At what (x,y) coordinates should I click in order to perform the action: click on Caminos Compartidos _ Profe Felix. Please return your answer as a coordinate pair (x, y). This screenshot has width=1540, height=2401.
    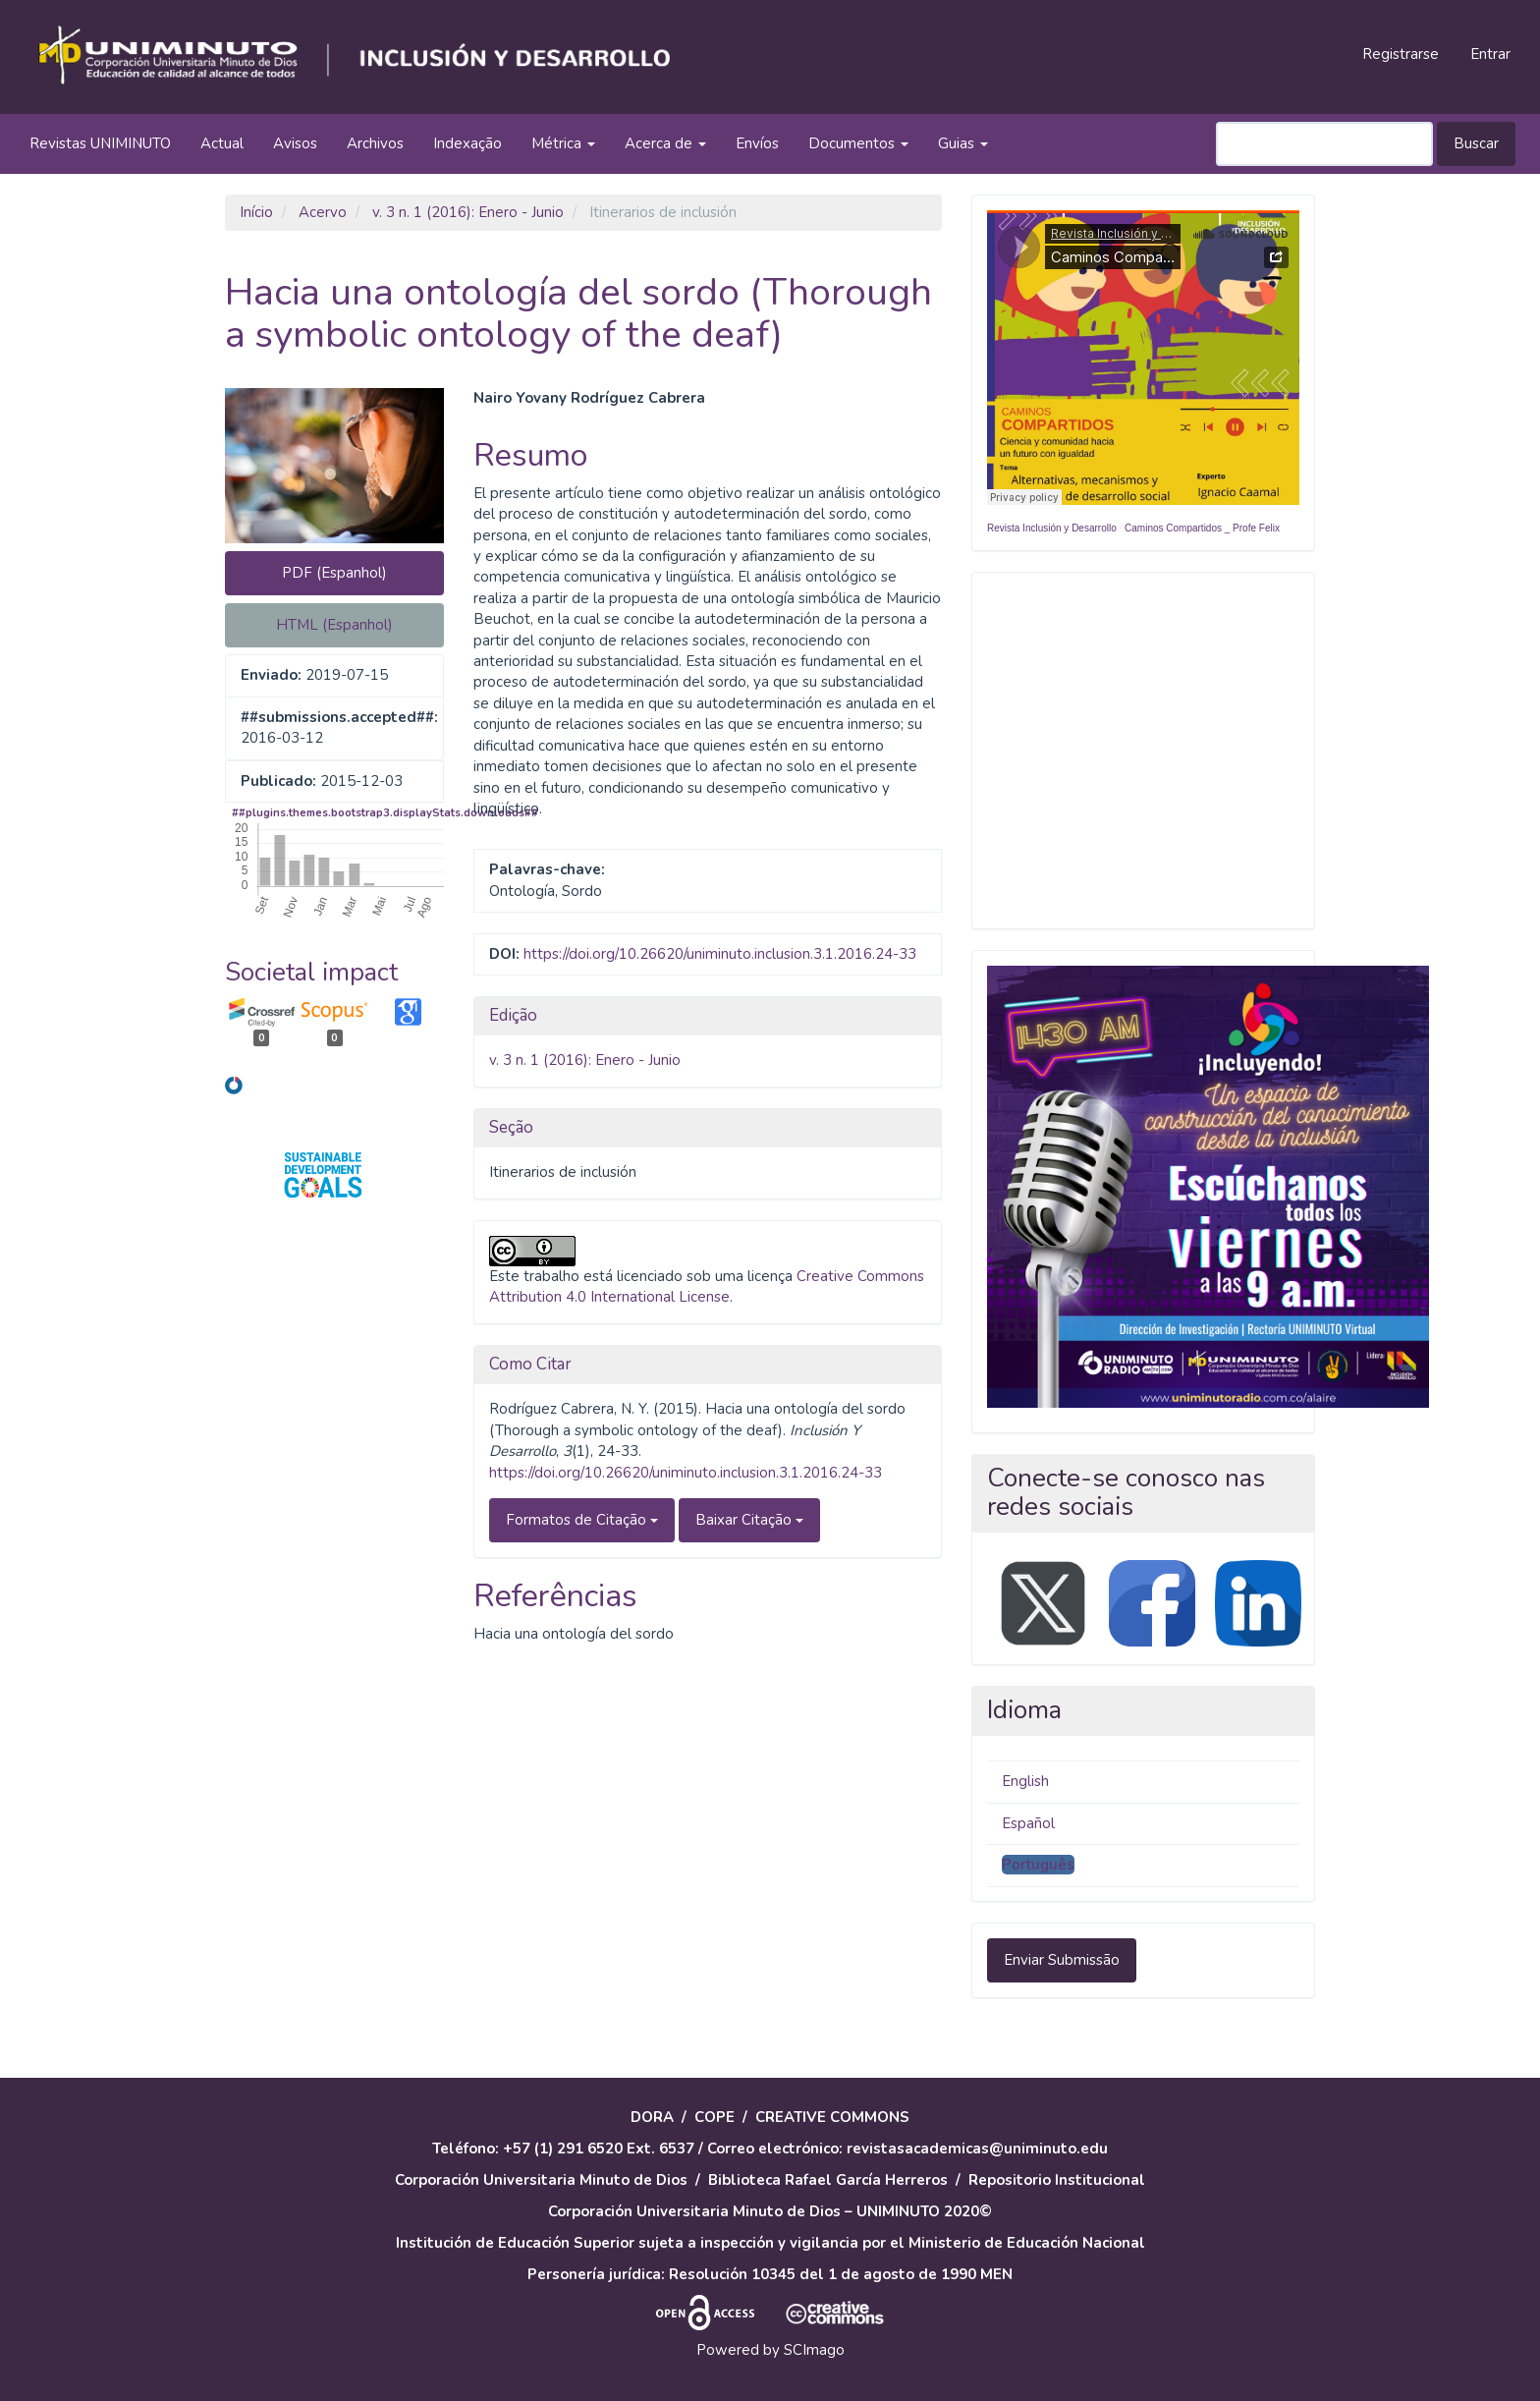
    Looking at the image, I should click on (1202, 528).